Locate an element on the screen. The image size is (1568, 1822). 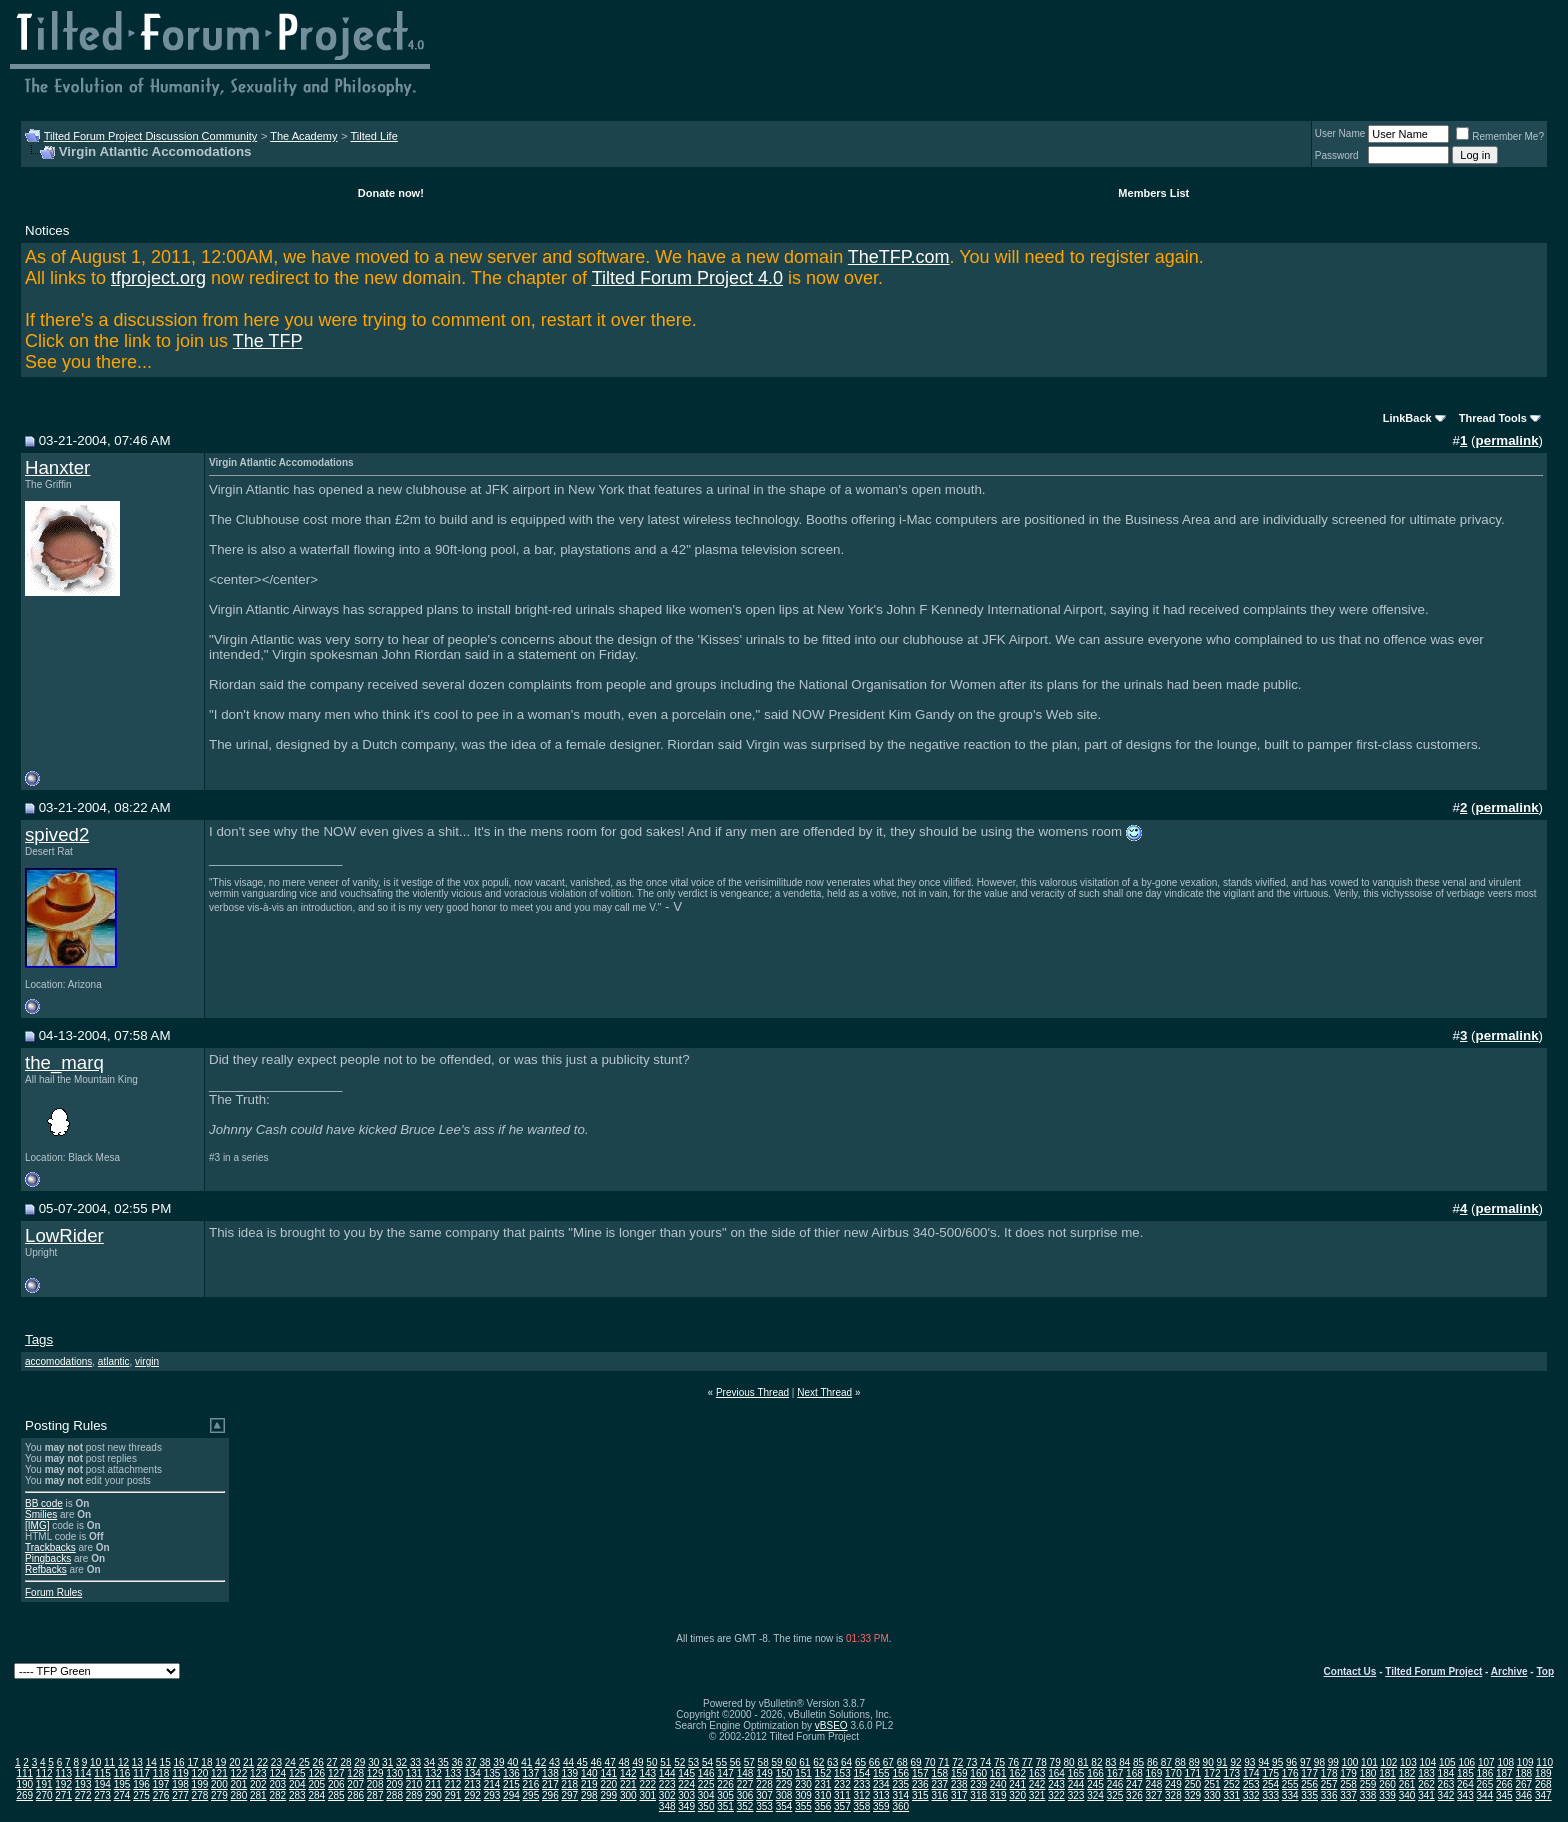
307 is located at coordinates (764, 1795).